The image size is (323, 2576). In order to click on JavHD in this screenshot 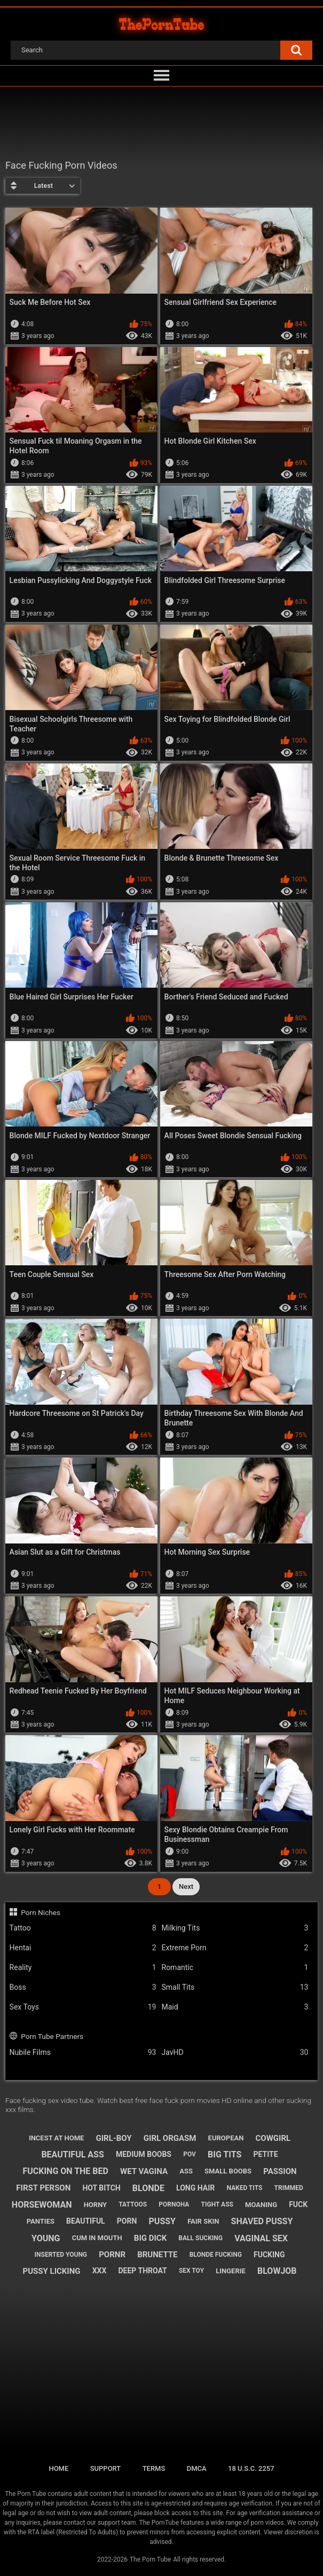, I will do `click(235, 2052)`.